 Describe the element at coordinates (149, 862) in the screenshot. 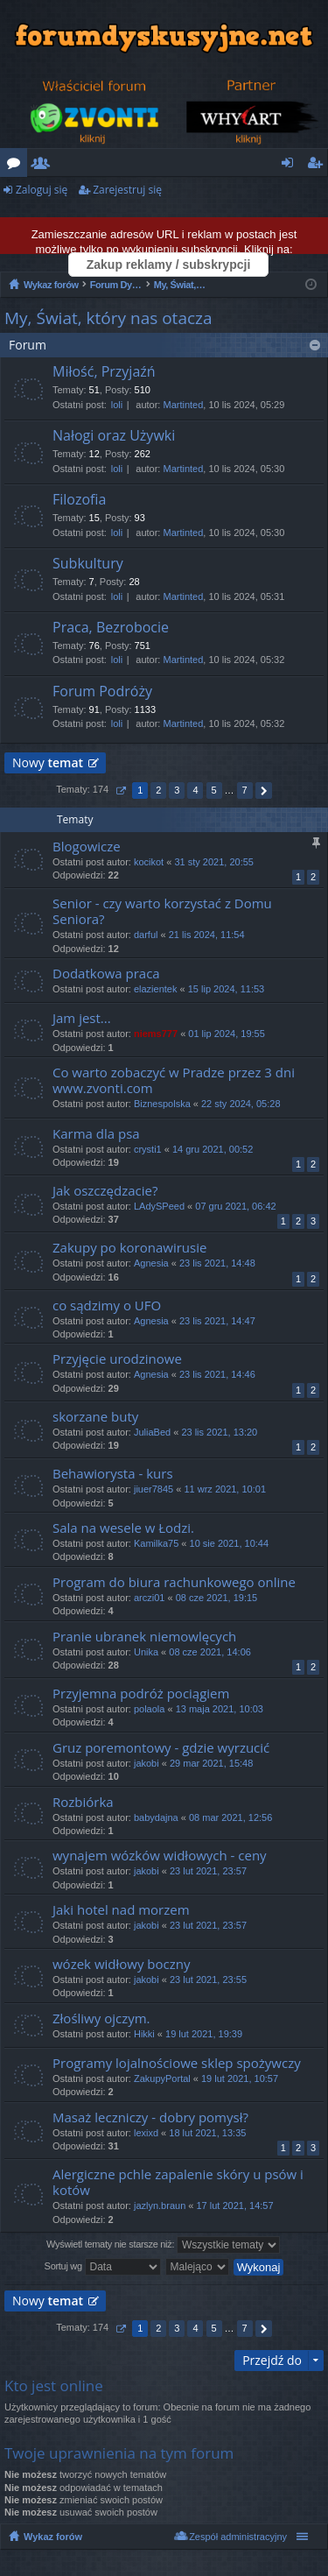

I see `kocikot` at that location.